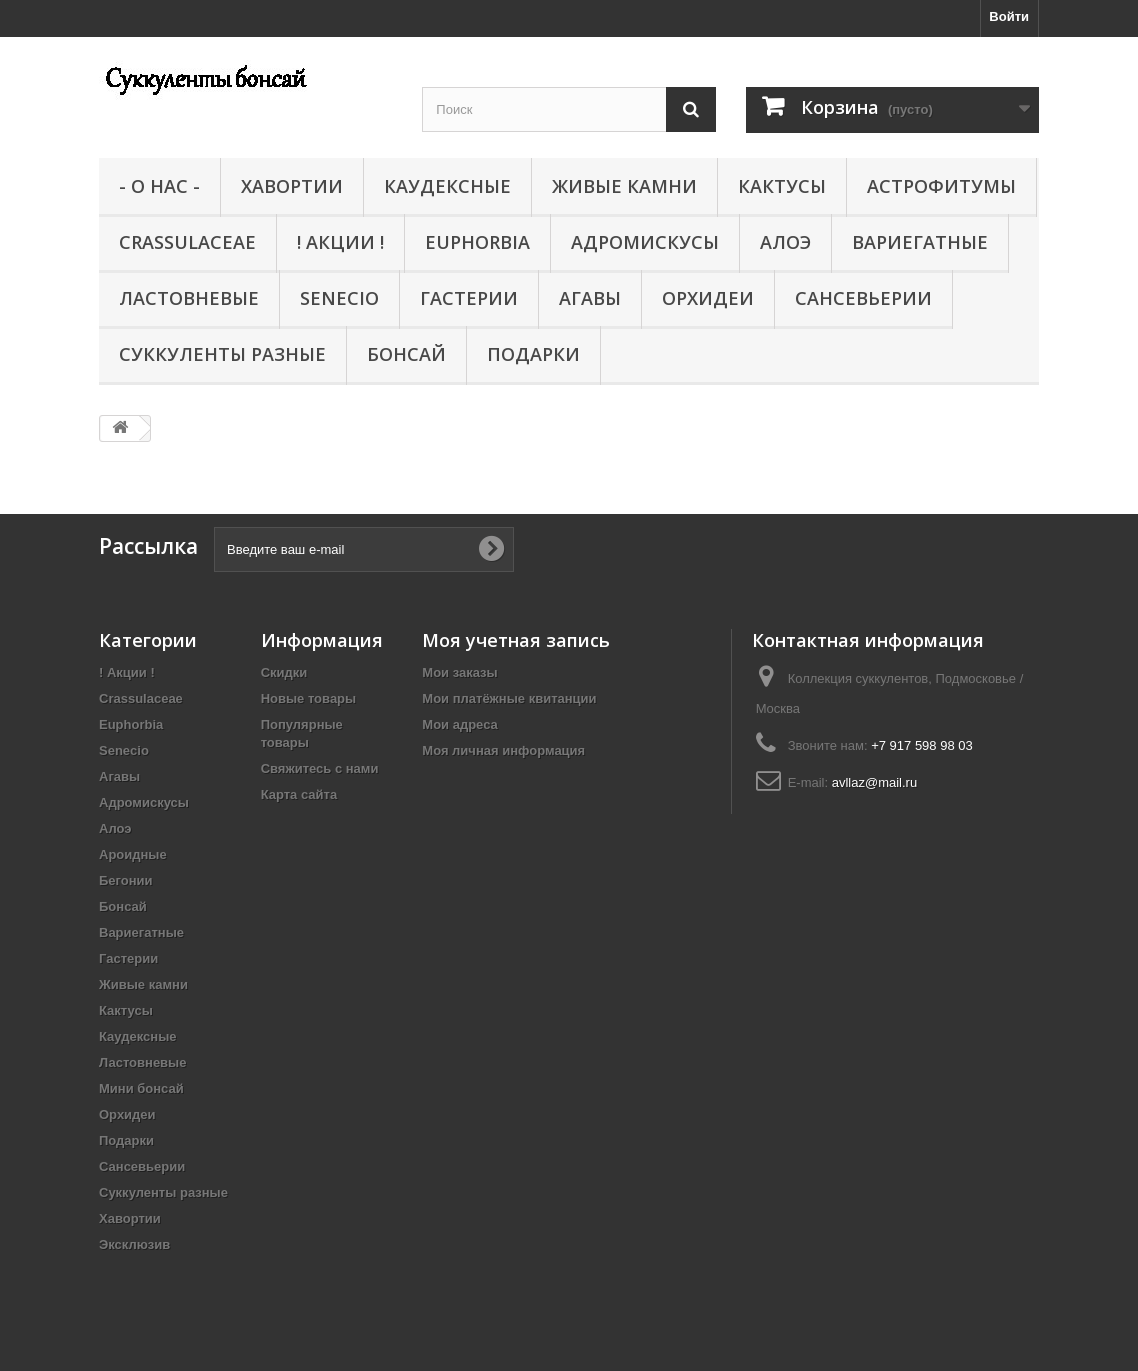 The height and width of the screenshot is (1371, 1138). Describe the element at coordinates (292, 186) in the screenshot. I see `Хавортии` at that location.